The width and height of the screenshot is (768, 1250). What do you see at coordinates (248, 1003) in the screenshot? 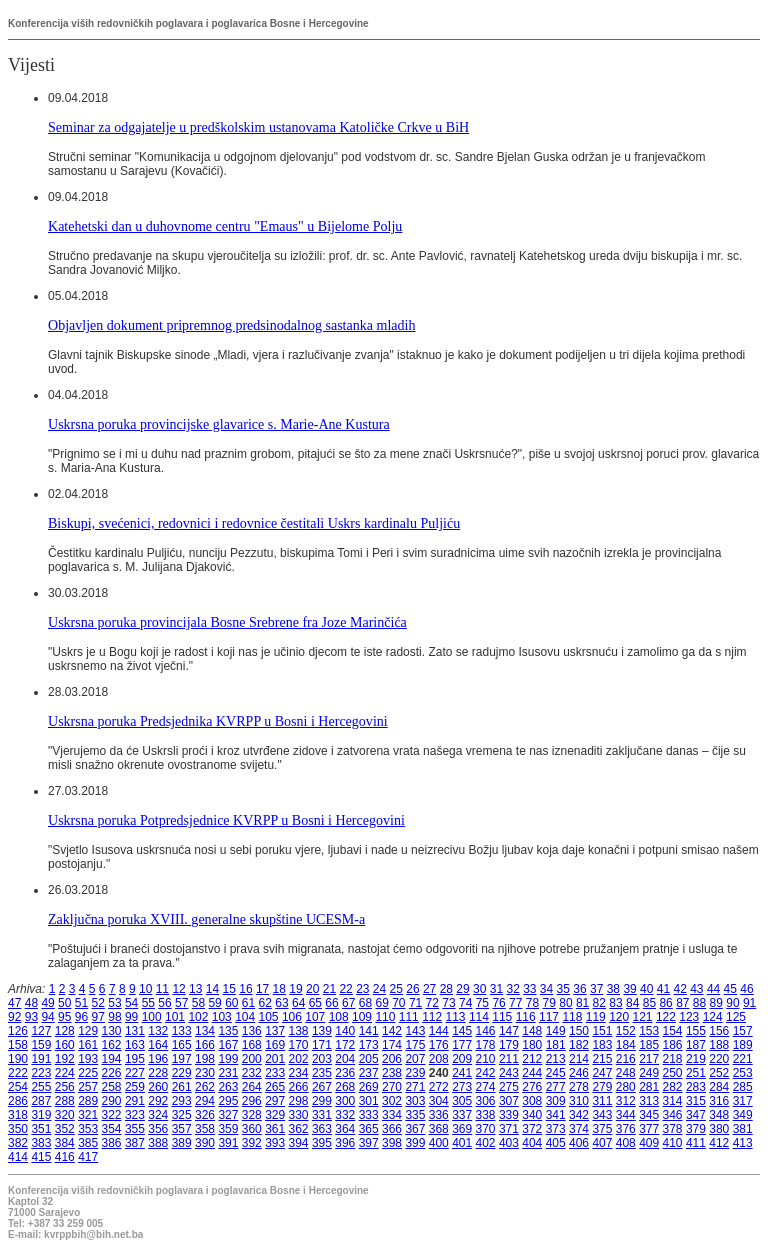
I see `61` at bounding box center [248, 1003].